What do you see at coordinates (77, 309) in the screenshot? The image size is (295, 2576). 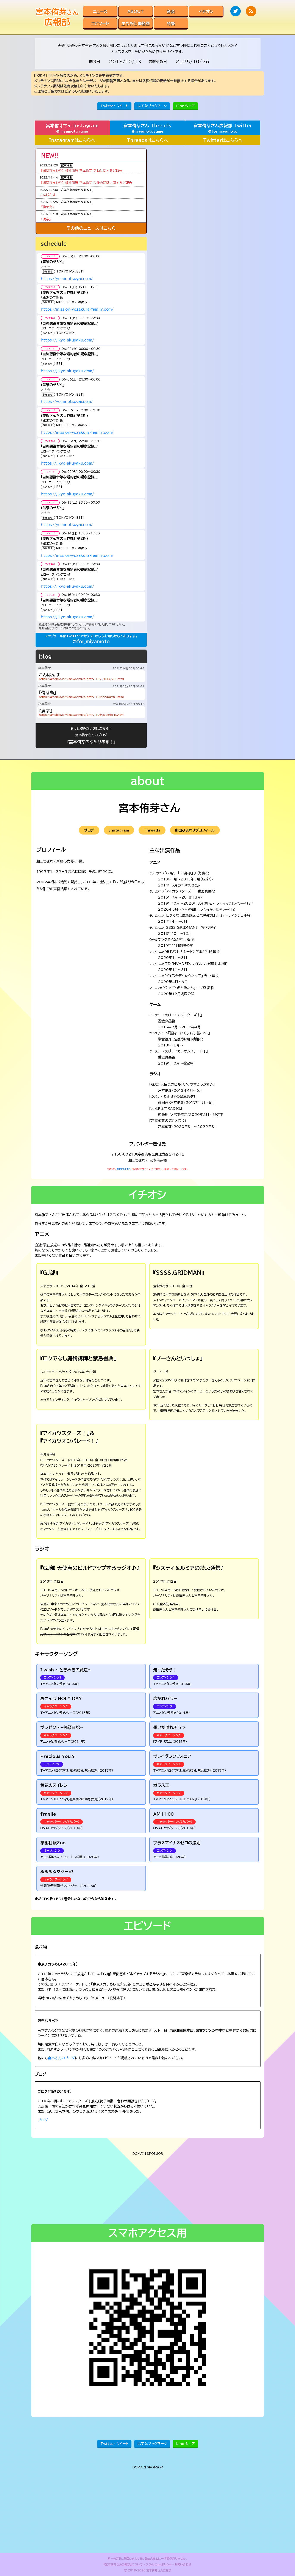 I see `https://mission-yozakura-family.com/` at bounding box center [77, 309].